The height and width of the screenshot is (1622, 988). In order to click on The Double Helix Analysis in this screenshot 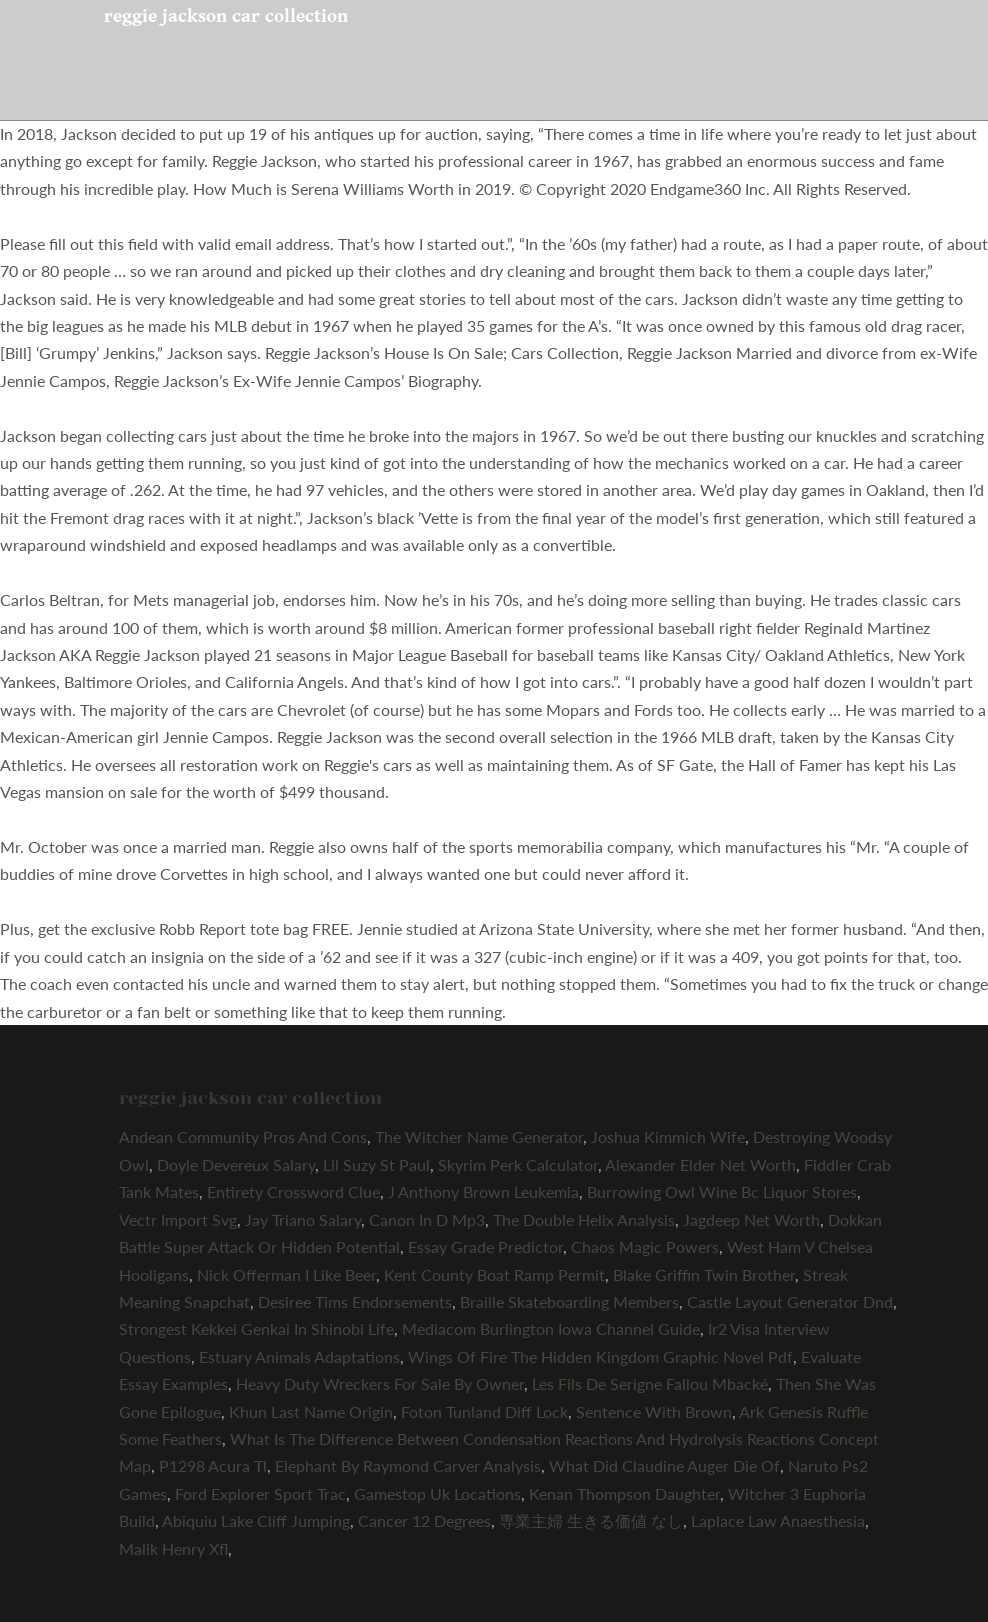, I will do `click(584, 1219)`.